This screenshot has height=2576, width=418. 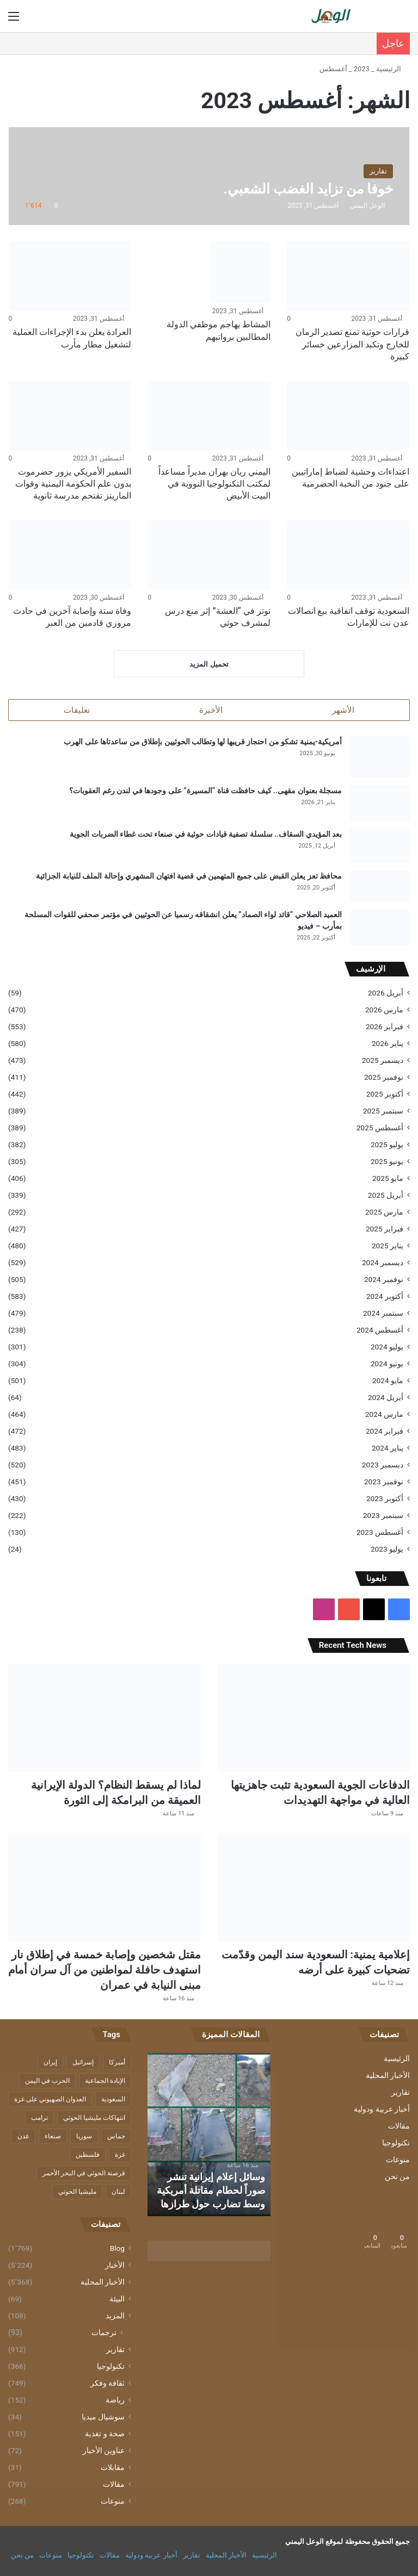 I want to click on فبراير 2025, so click(x=384, y=1229).